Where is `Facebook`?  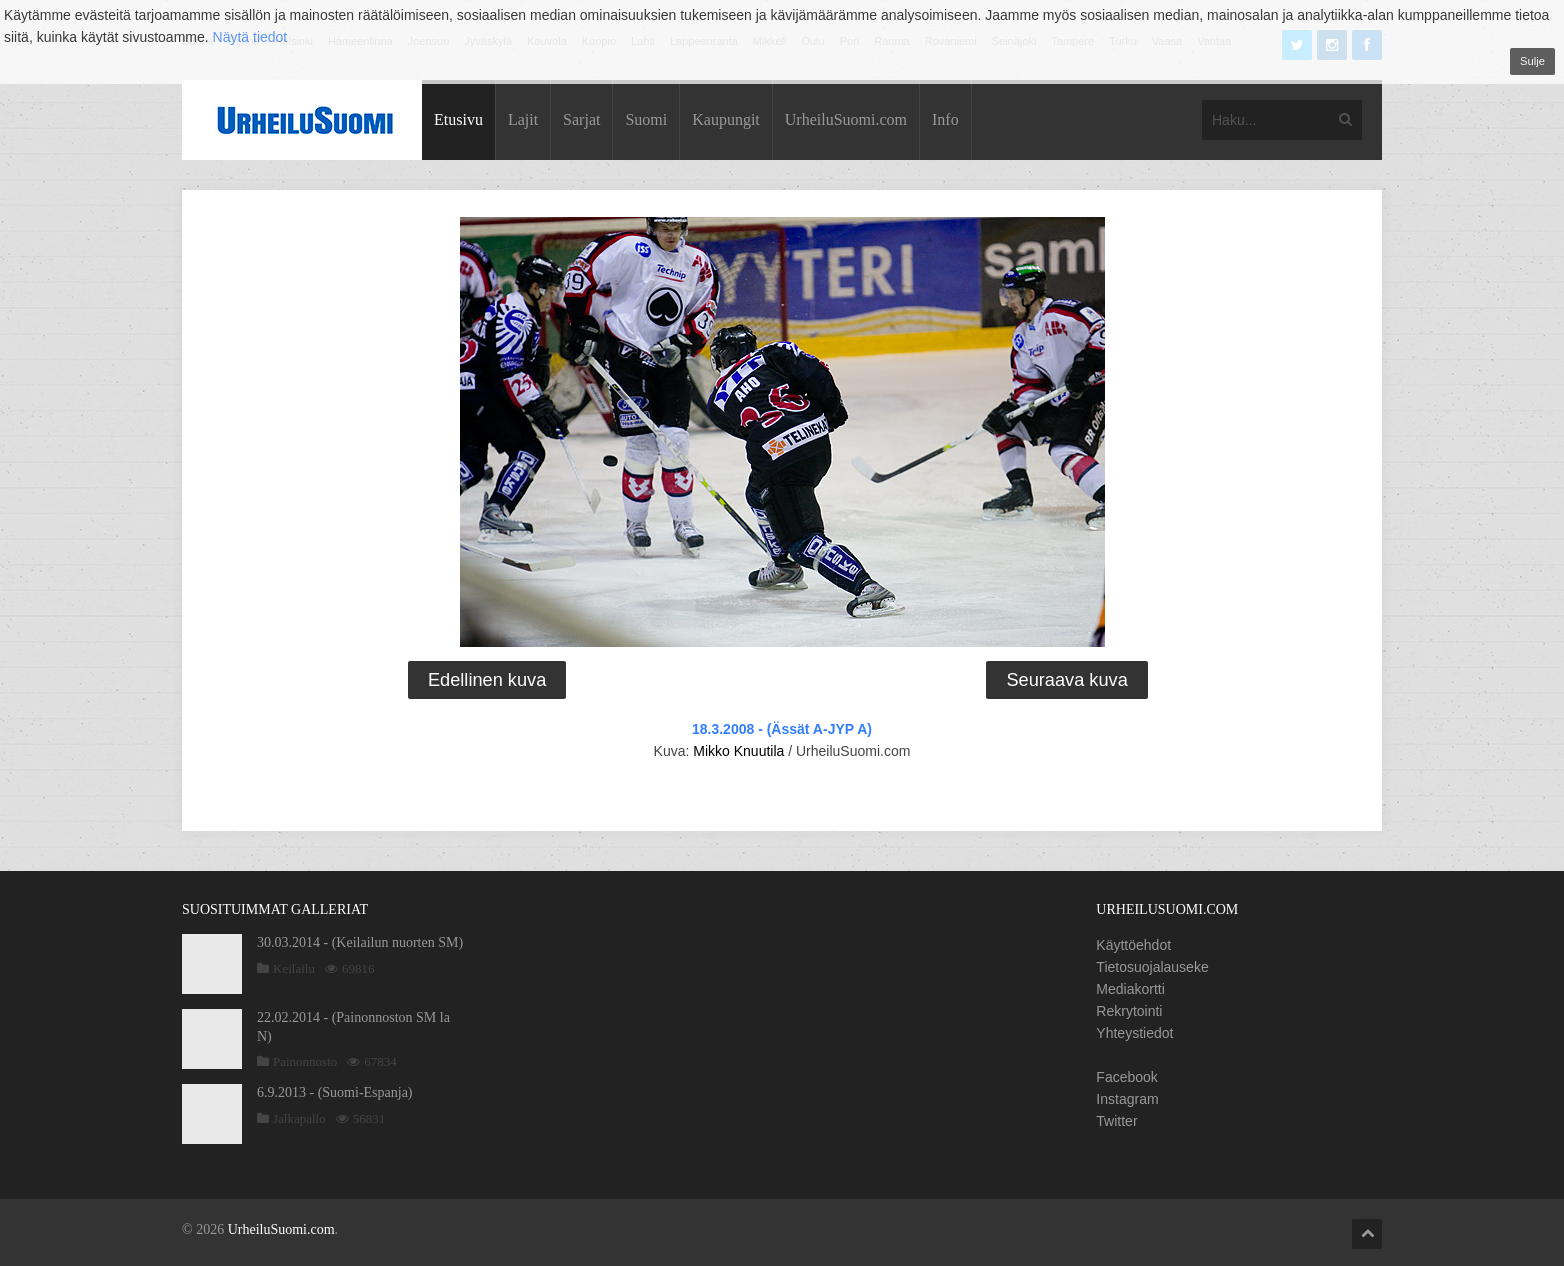
Facebook is located at coordinates (1126, 1077).